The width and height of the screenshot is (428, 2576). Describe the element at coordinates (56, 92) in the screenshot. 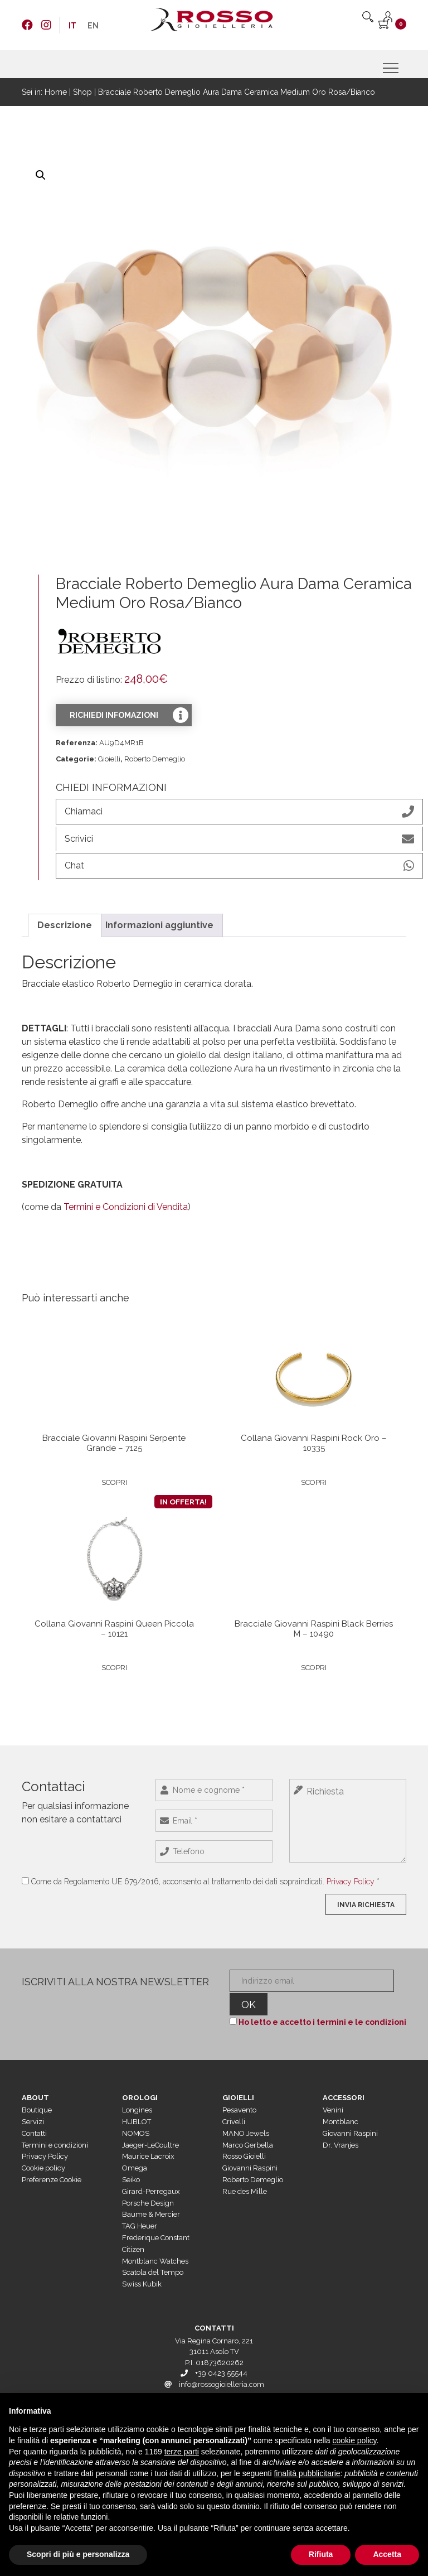

I see `Home` at that location.